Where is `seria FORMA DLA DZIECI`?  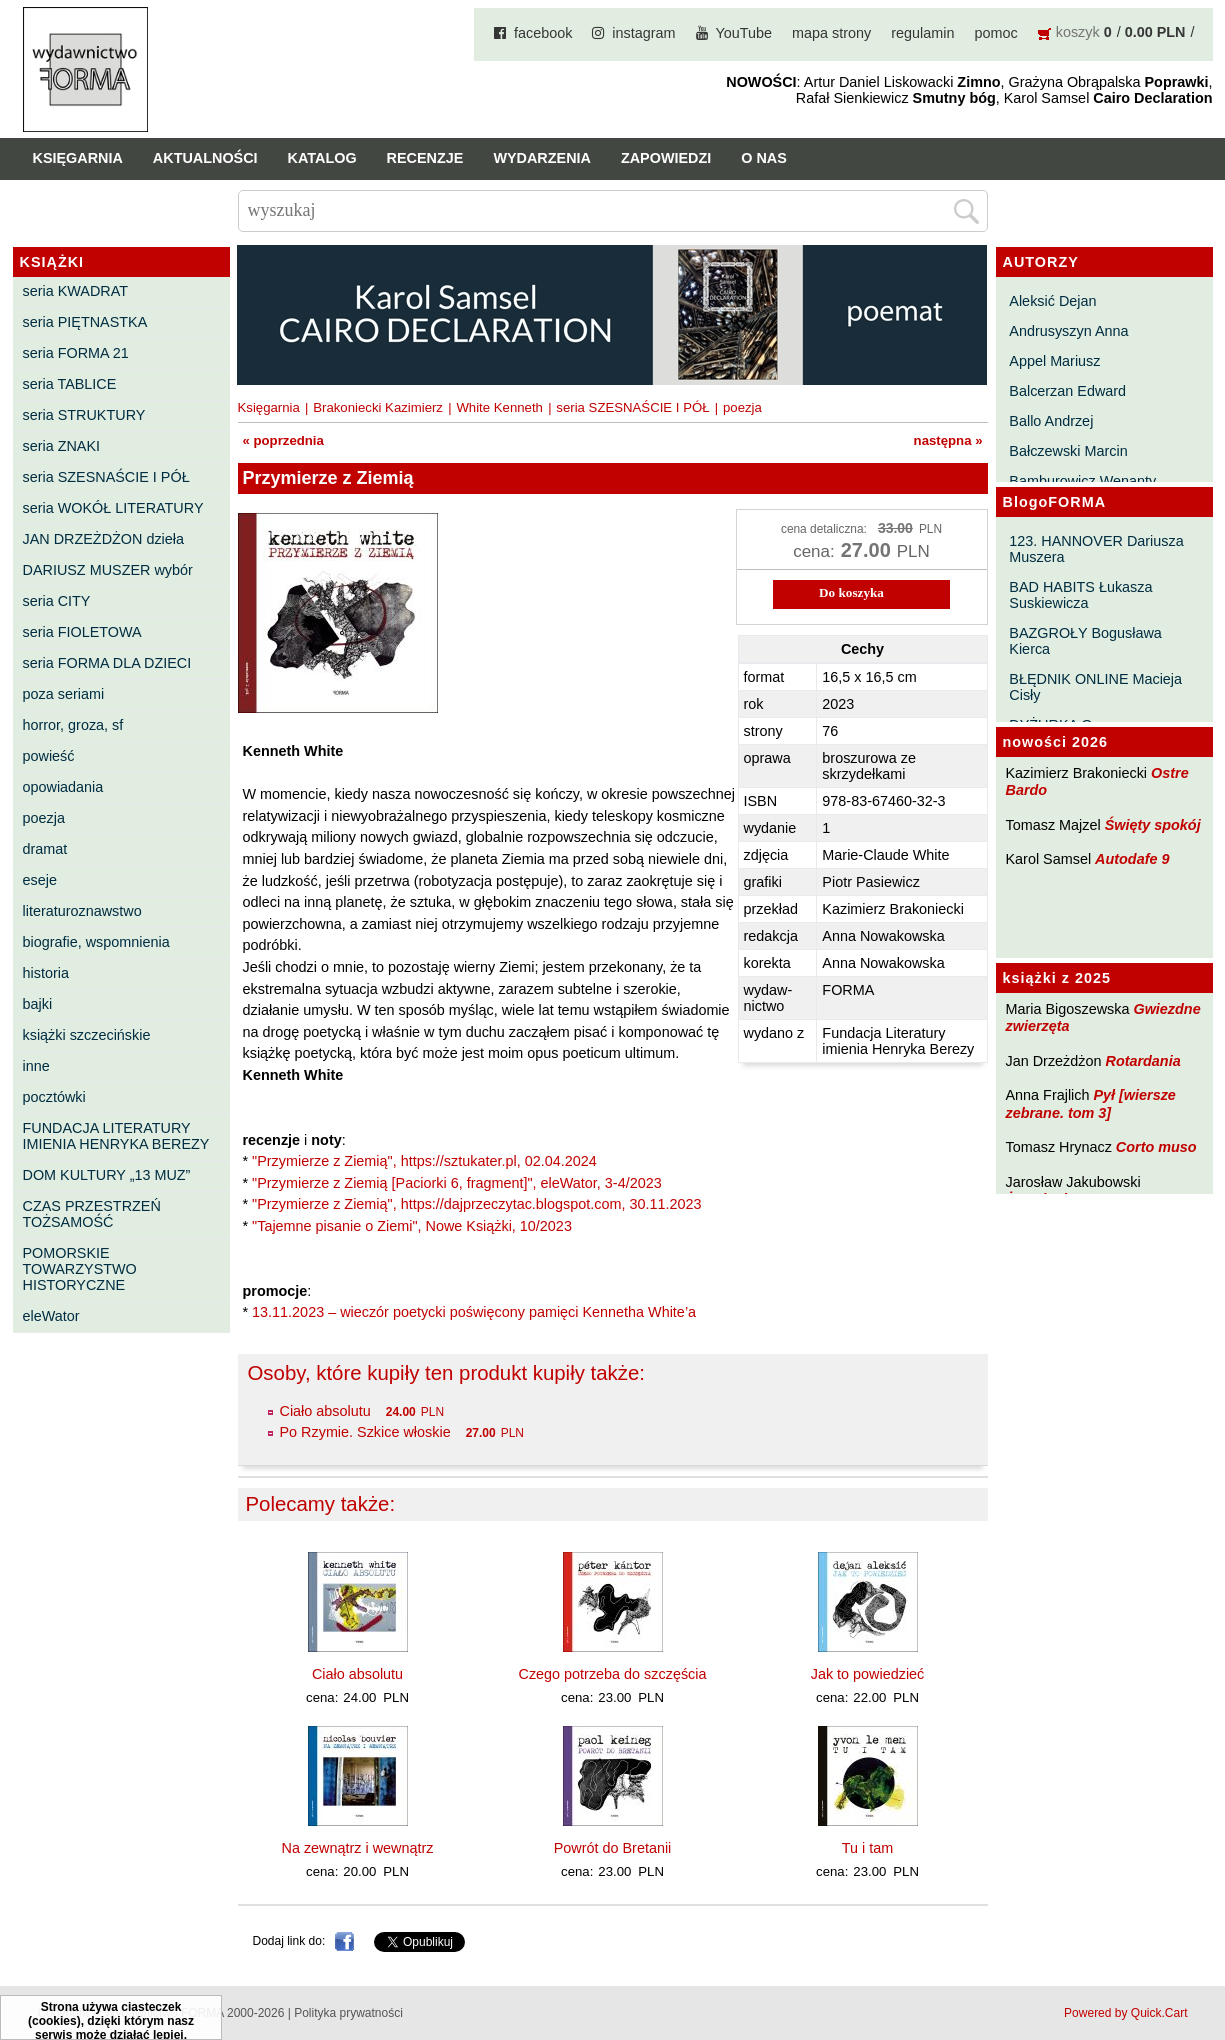
seria FORMA DLA DZIECI is located at coordinates (107, 663).